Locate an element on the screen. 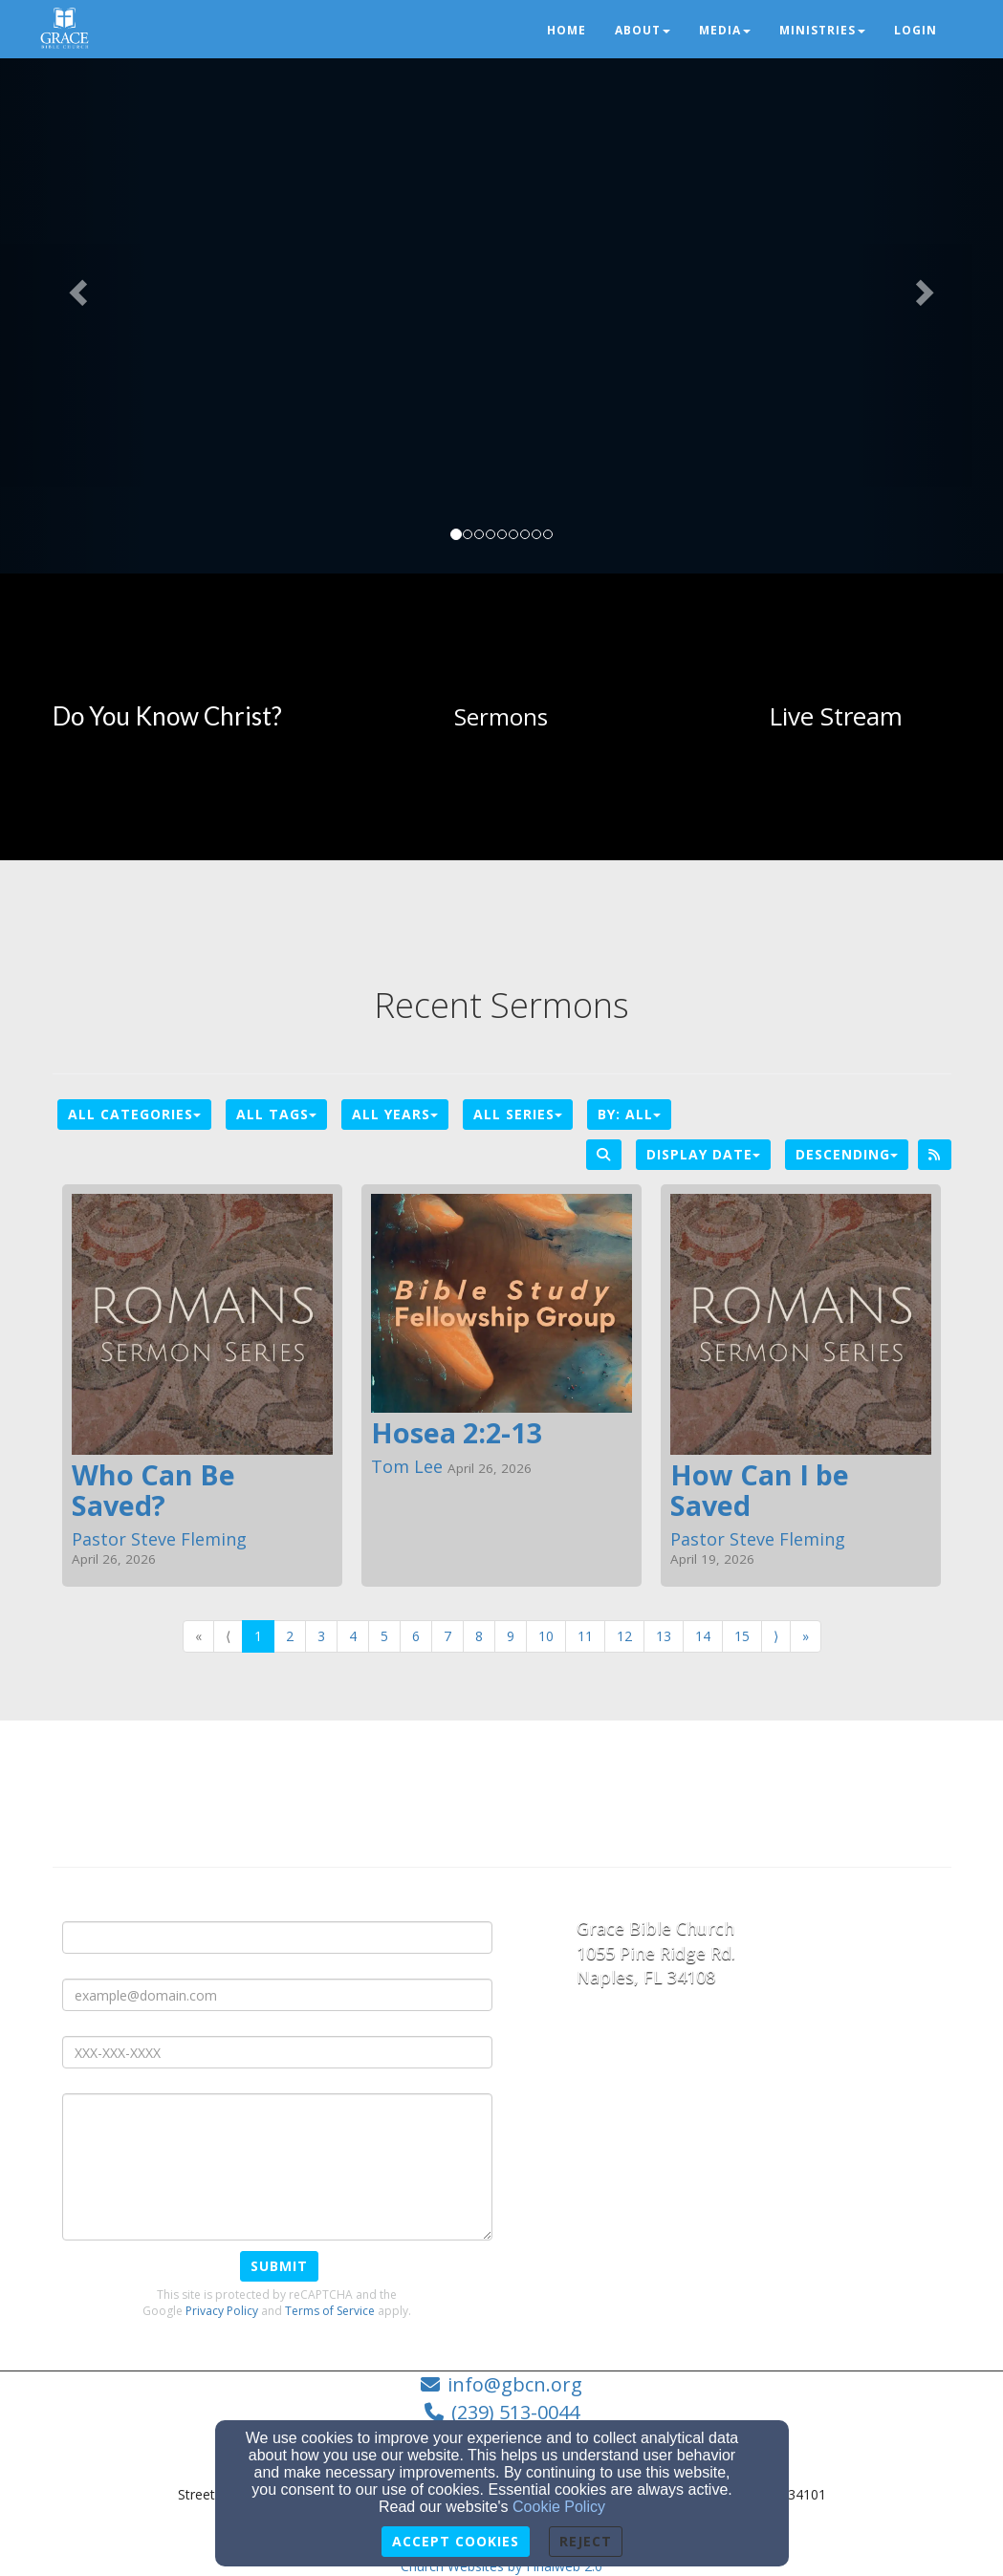 This screenshot has height=2576, width=1003. Cookie Policy is located at coordinates (558, 2507).